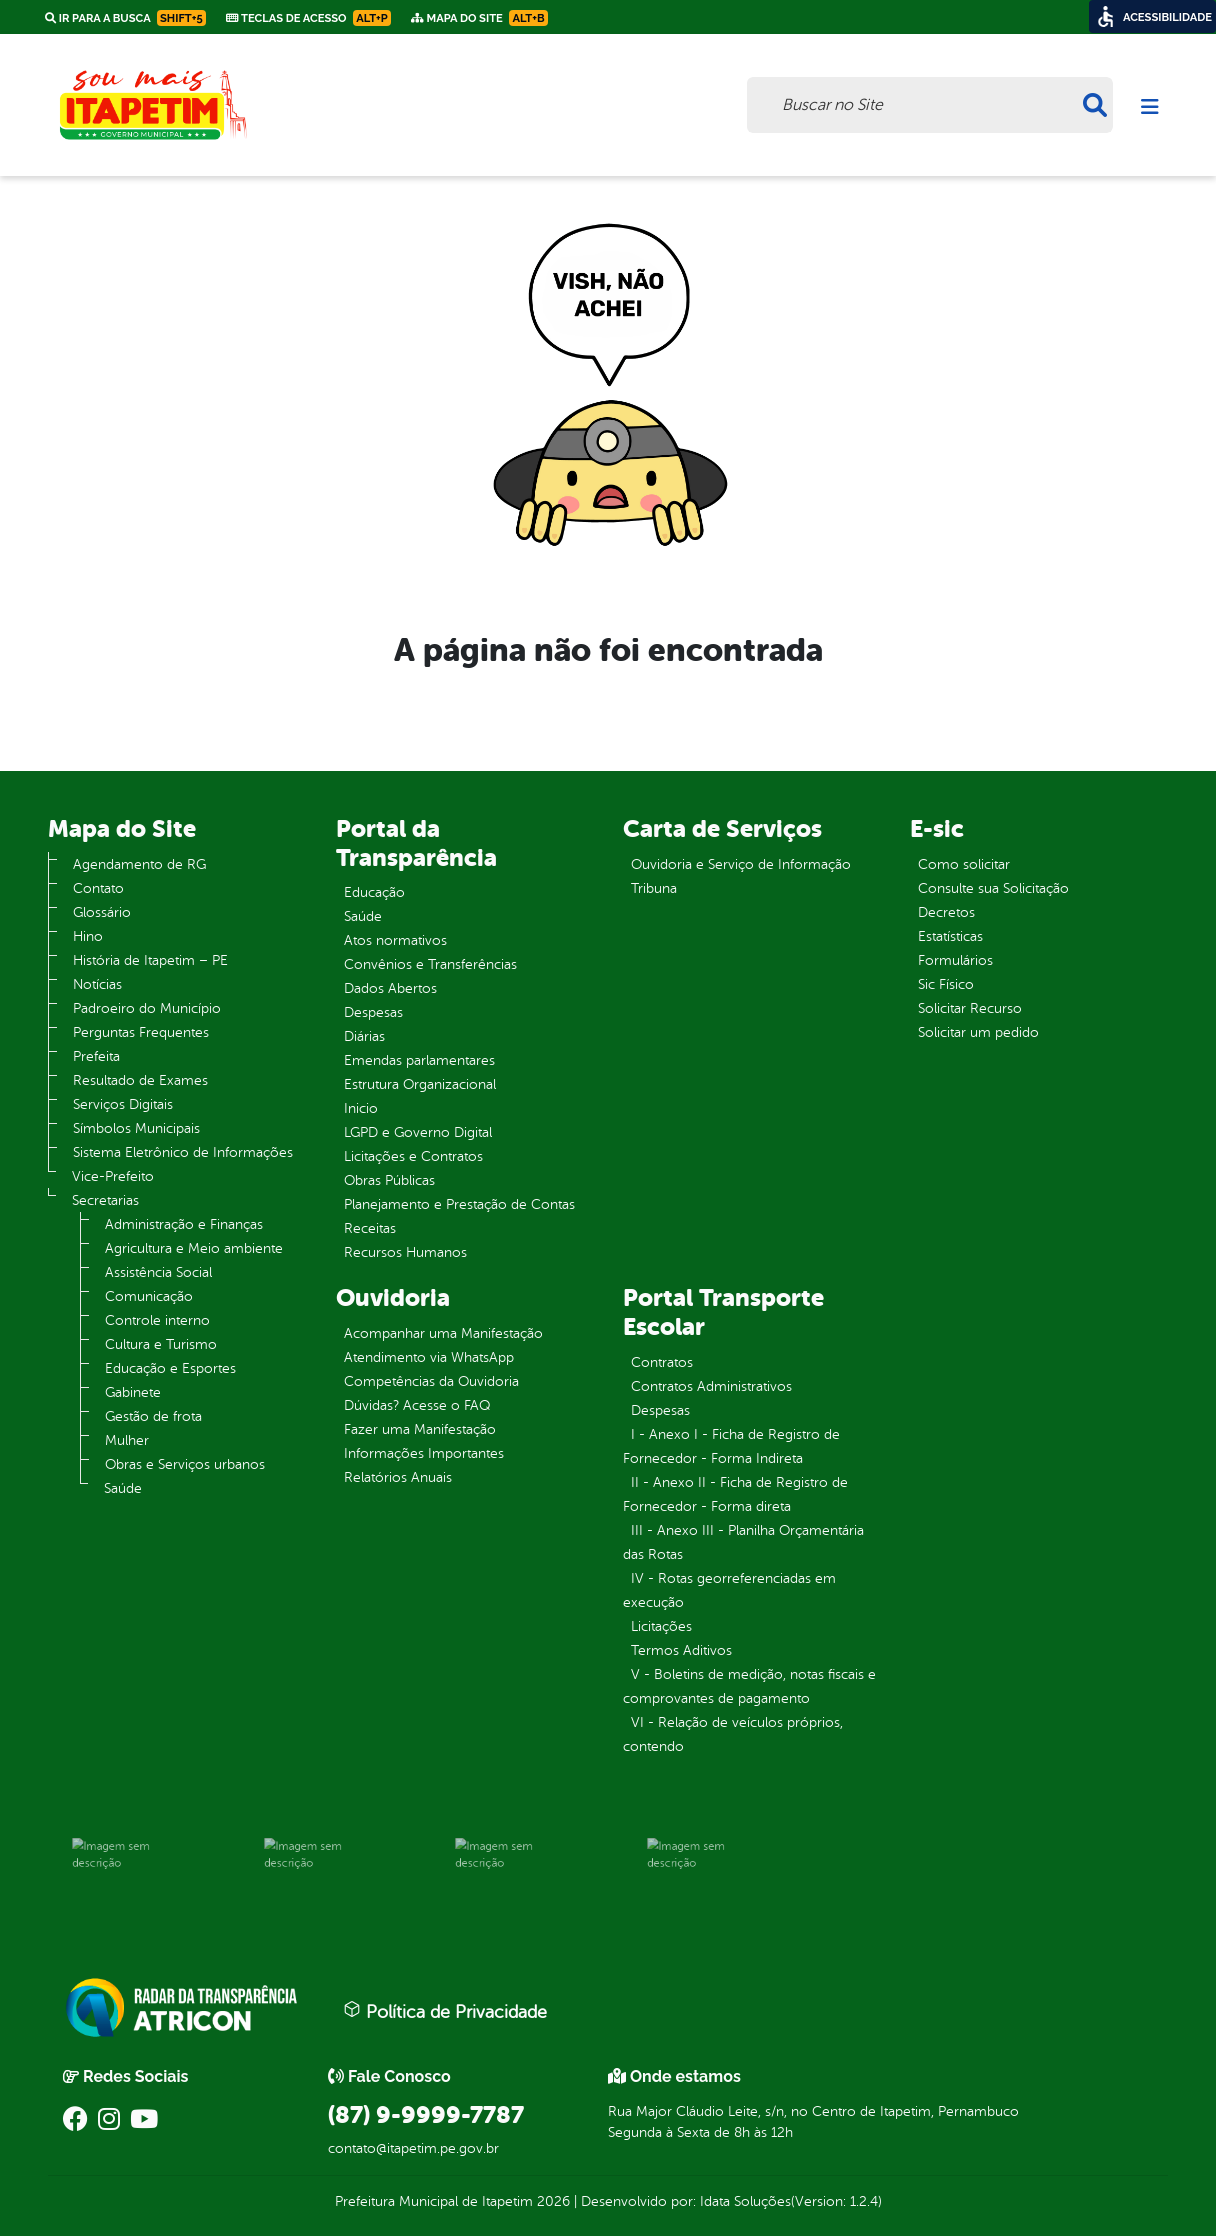 This screenshot has width=1216, height=2236. Describe the element at coordinates (964, 864) in the screenshot. I see `Como solicitar` at that location.